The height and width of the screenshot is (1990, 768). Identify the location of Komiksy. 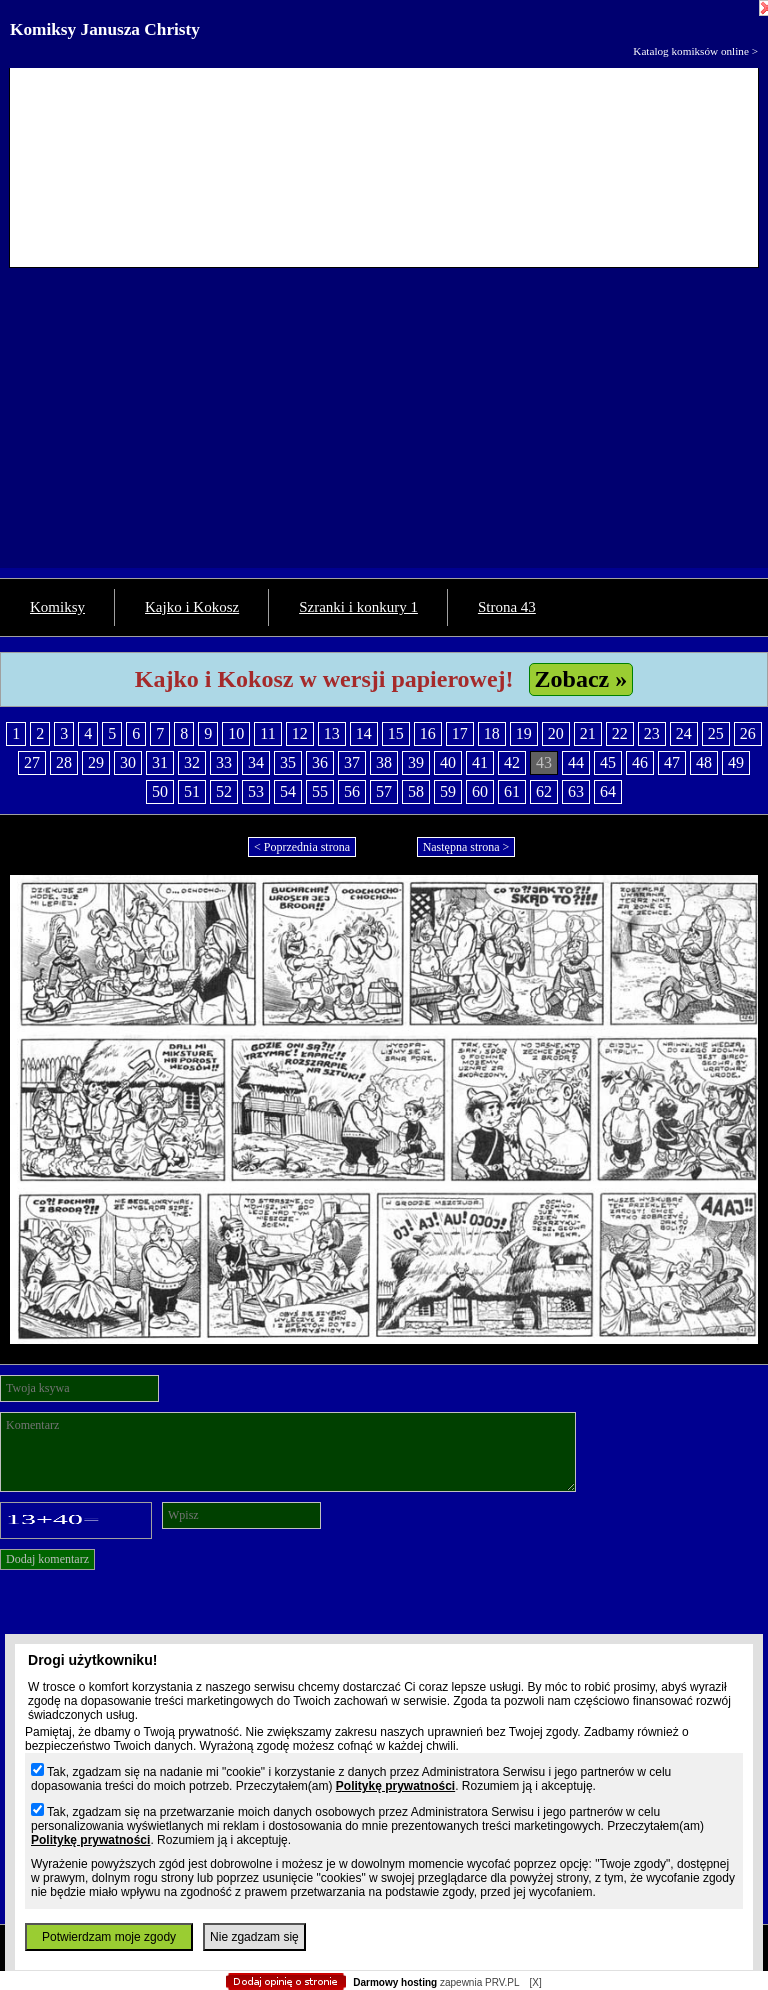
(57, 607).